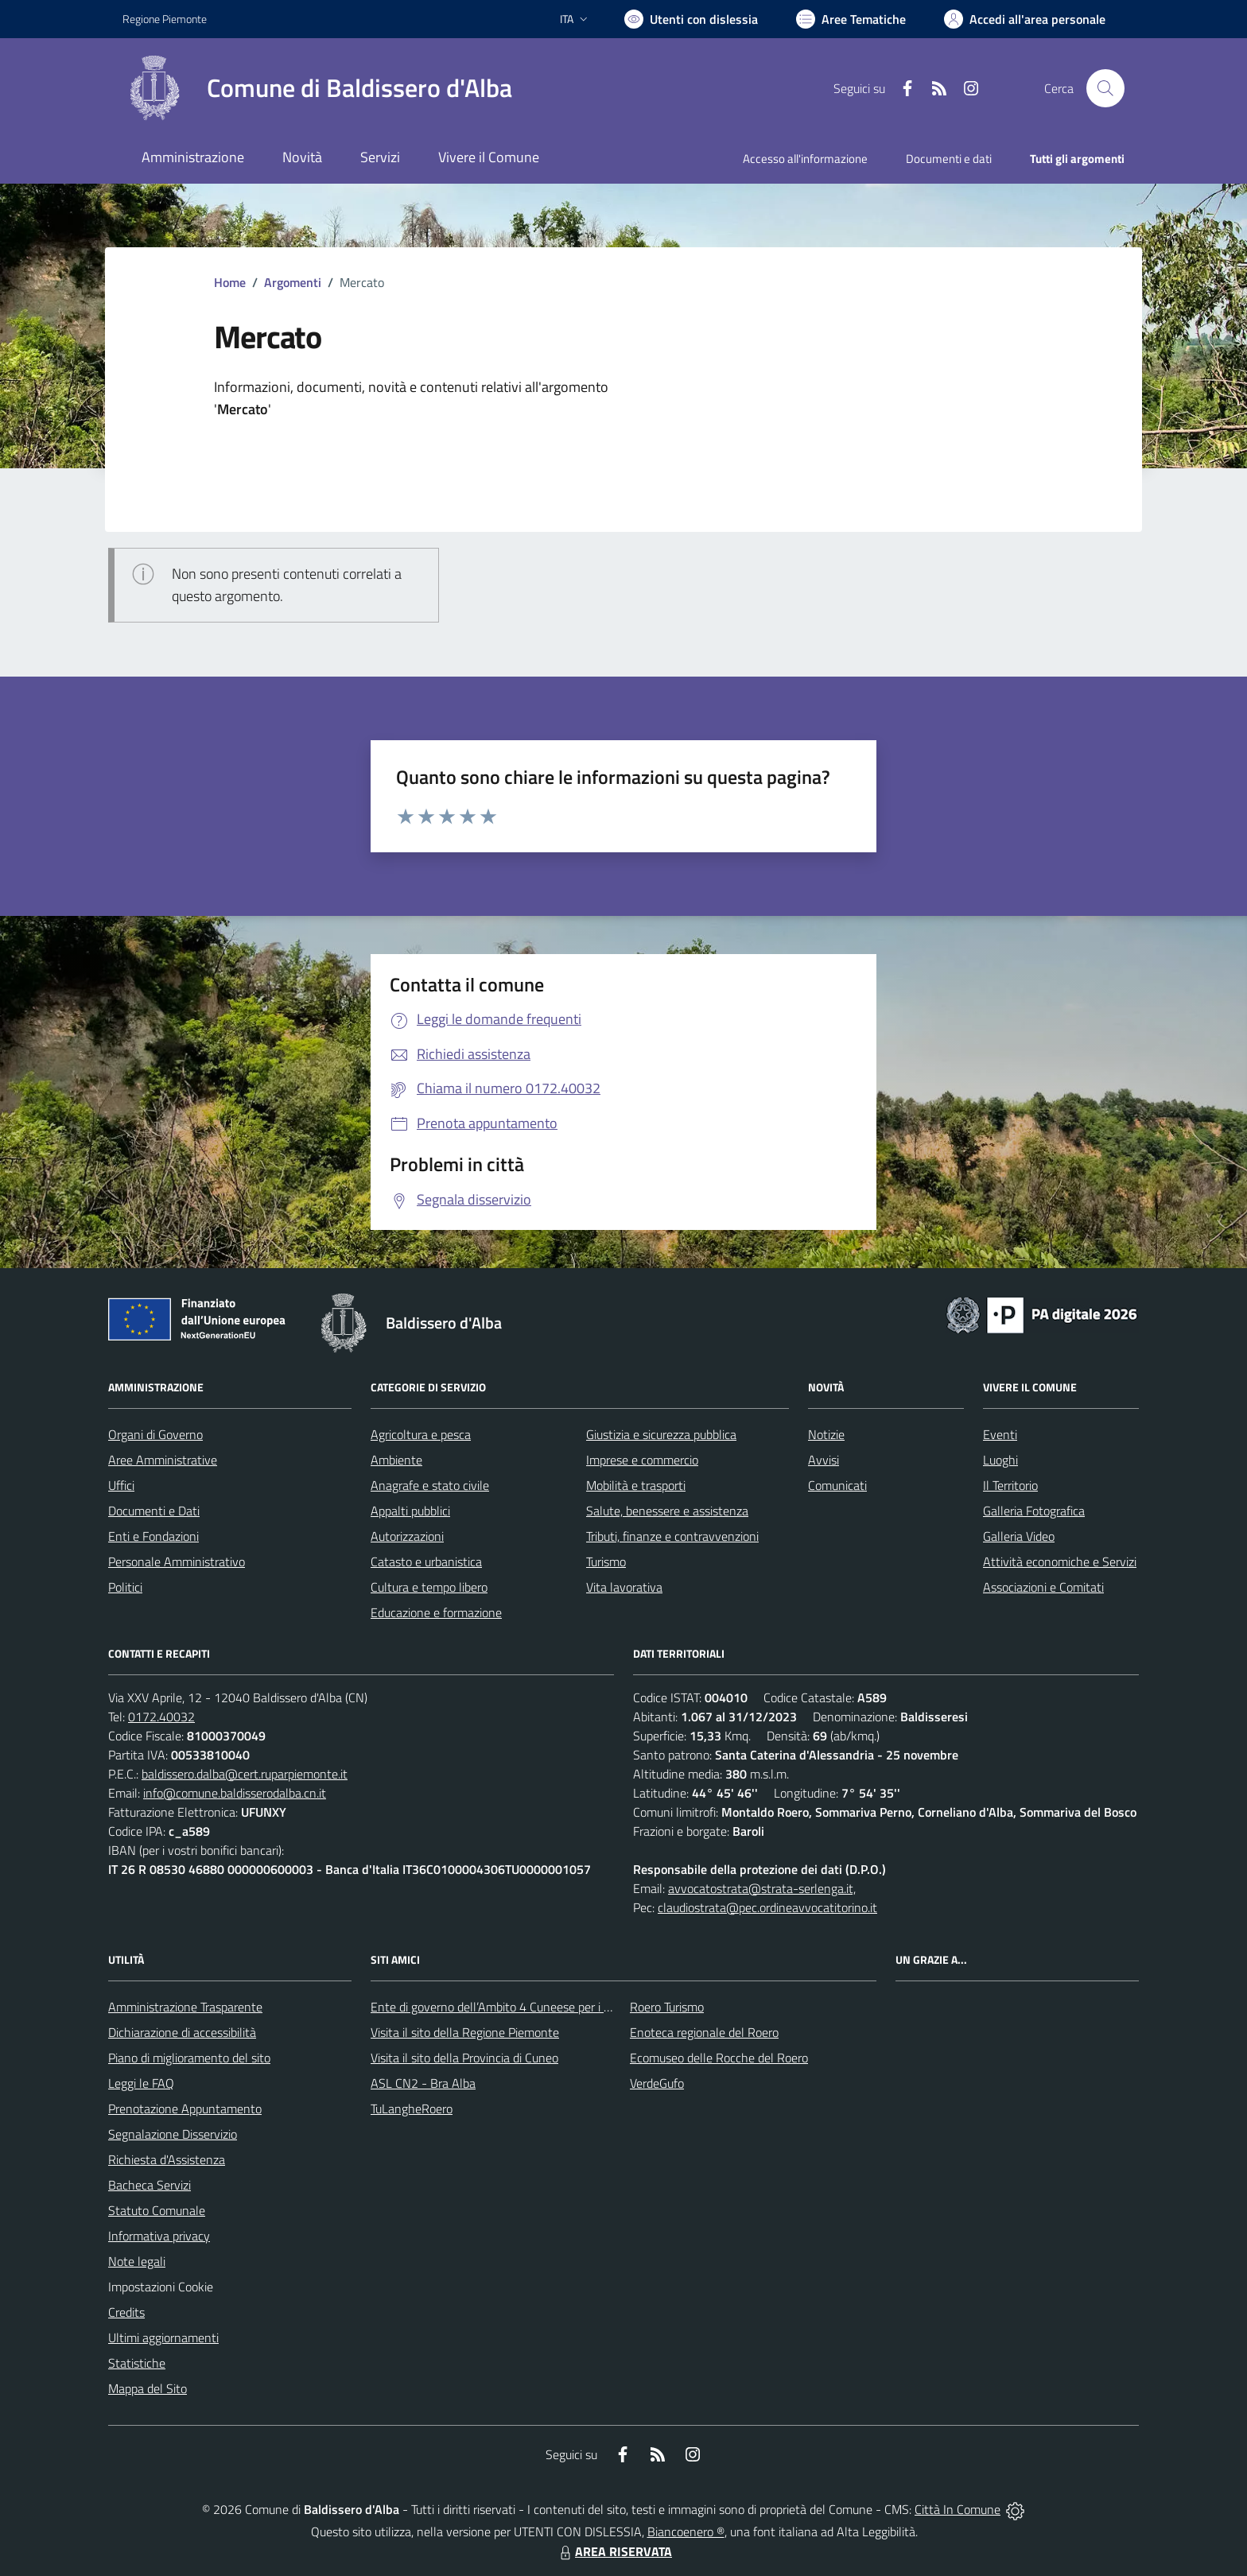  What do you see at coordinates (667, 2006) in the screenshot?
I see `Roero Turismo` at bounding box center [667, 2006].